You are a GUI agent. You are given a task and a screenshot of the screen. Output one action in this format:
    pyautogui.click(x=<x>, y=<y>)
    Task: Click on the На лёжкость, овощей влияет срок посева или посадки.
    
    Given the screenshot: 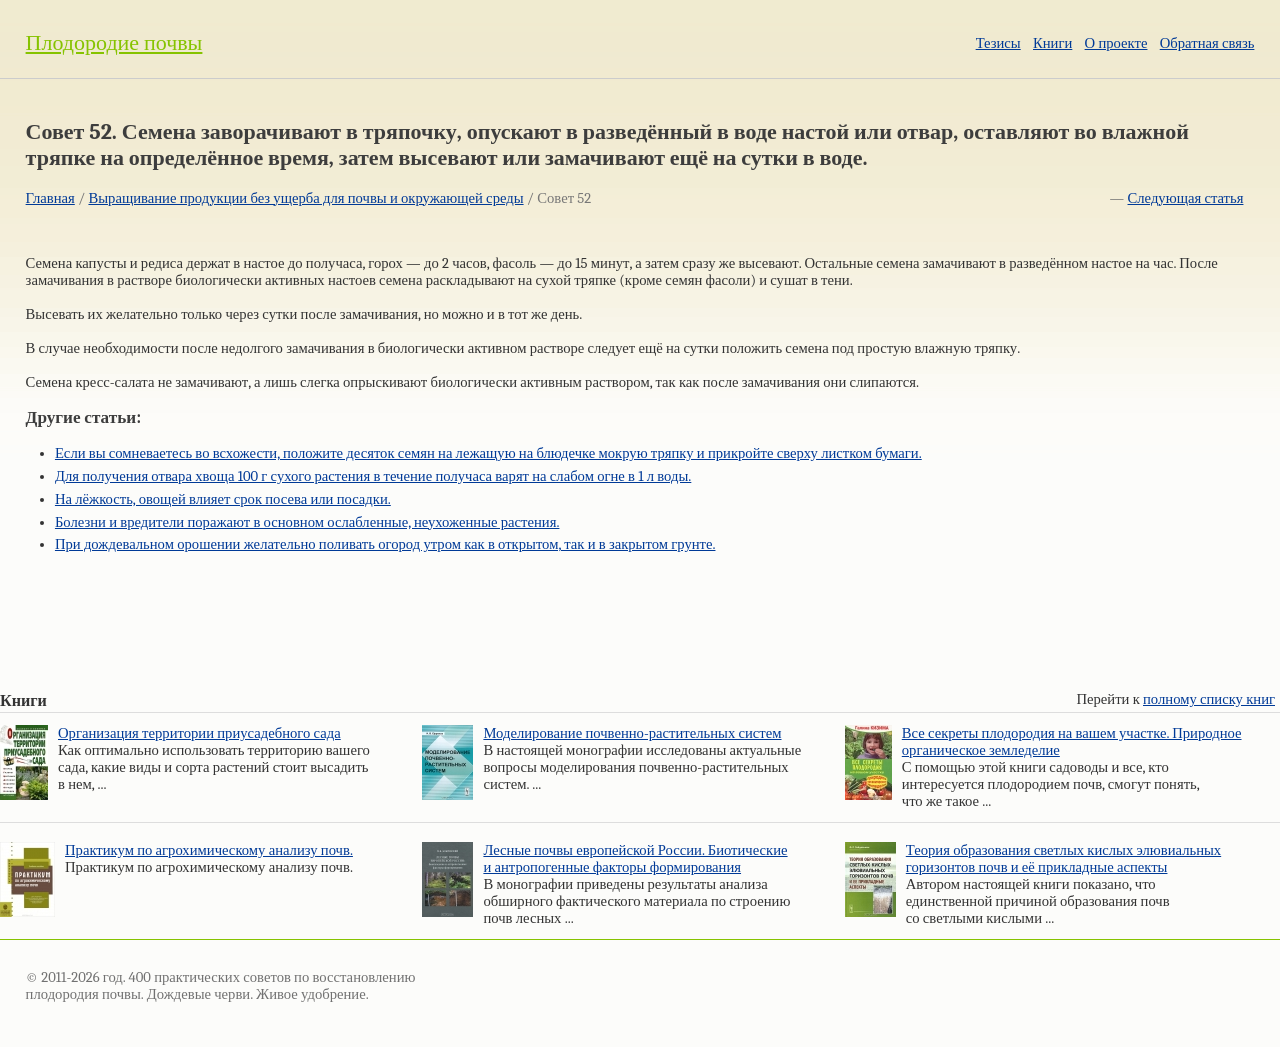 What is the action you would take?
    pyautogui.click(x=223, y=499)
    